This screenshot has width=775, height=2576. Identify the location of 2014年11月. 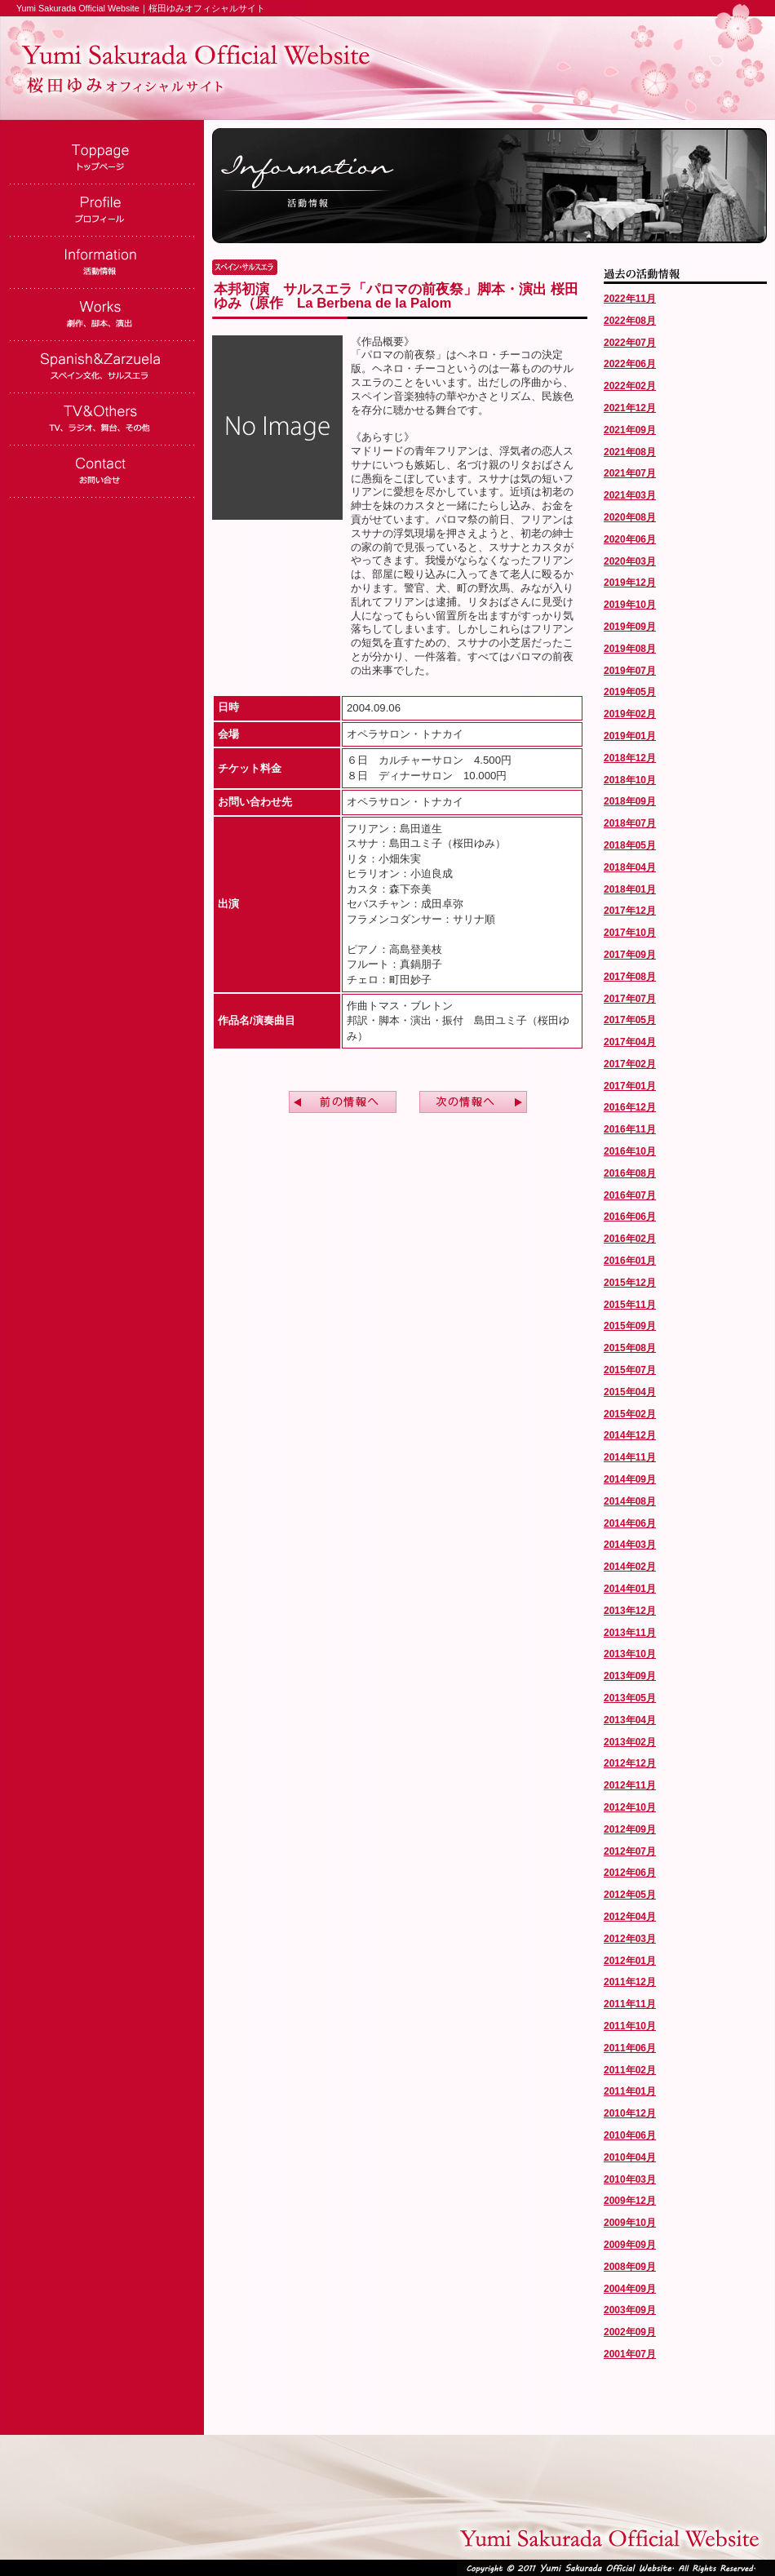
(630, 1457).